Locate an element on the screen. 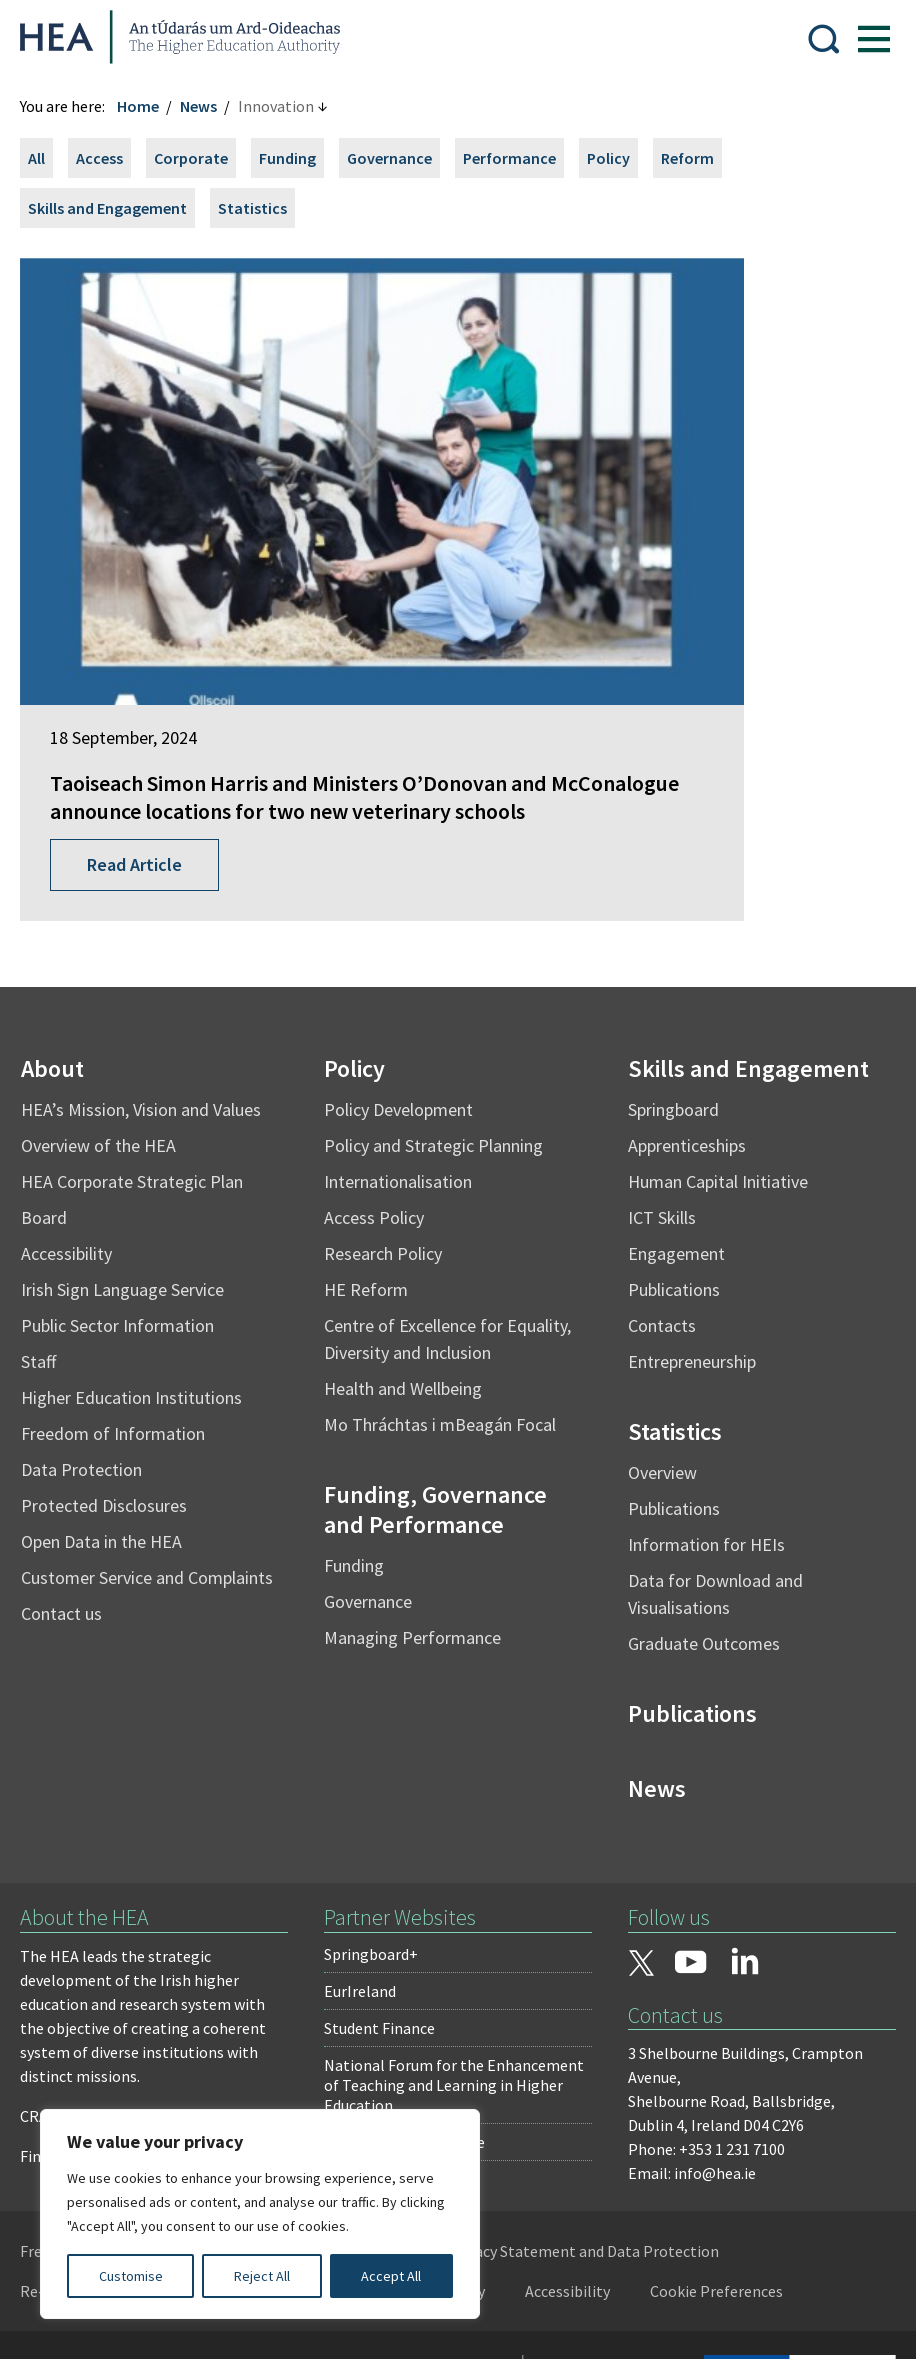 This screenshot has height=2359, width=916. Graduate Outcomes is located at coordinates (700, 1506).